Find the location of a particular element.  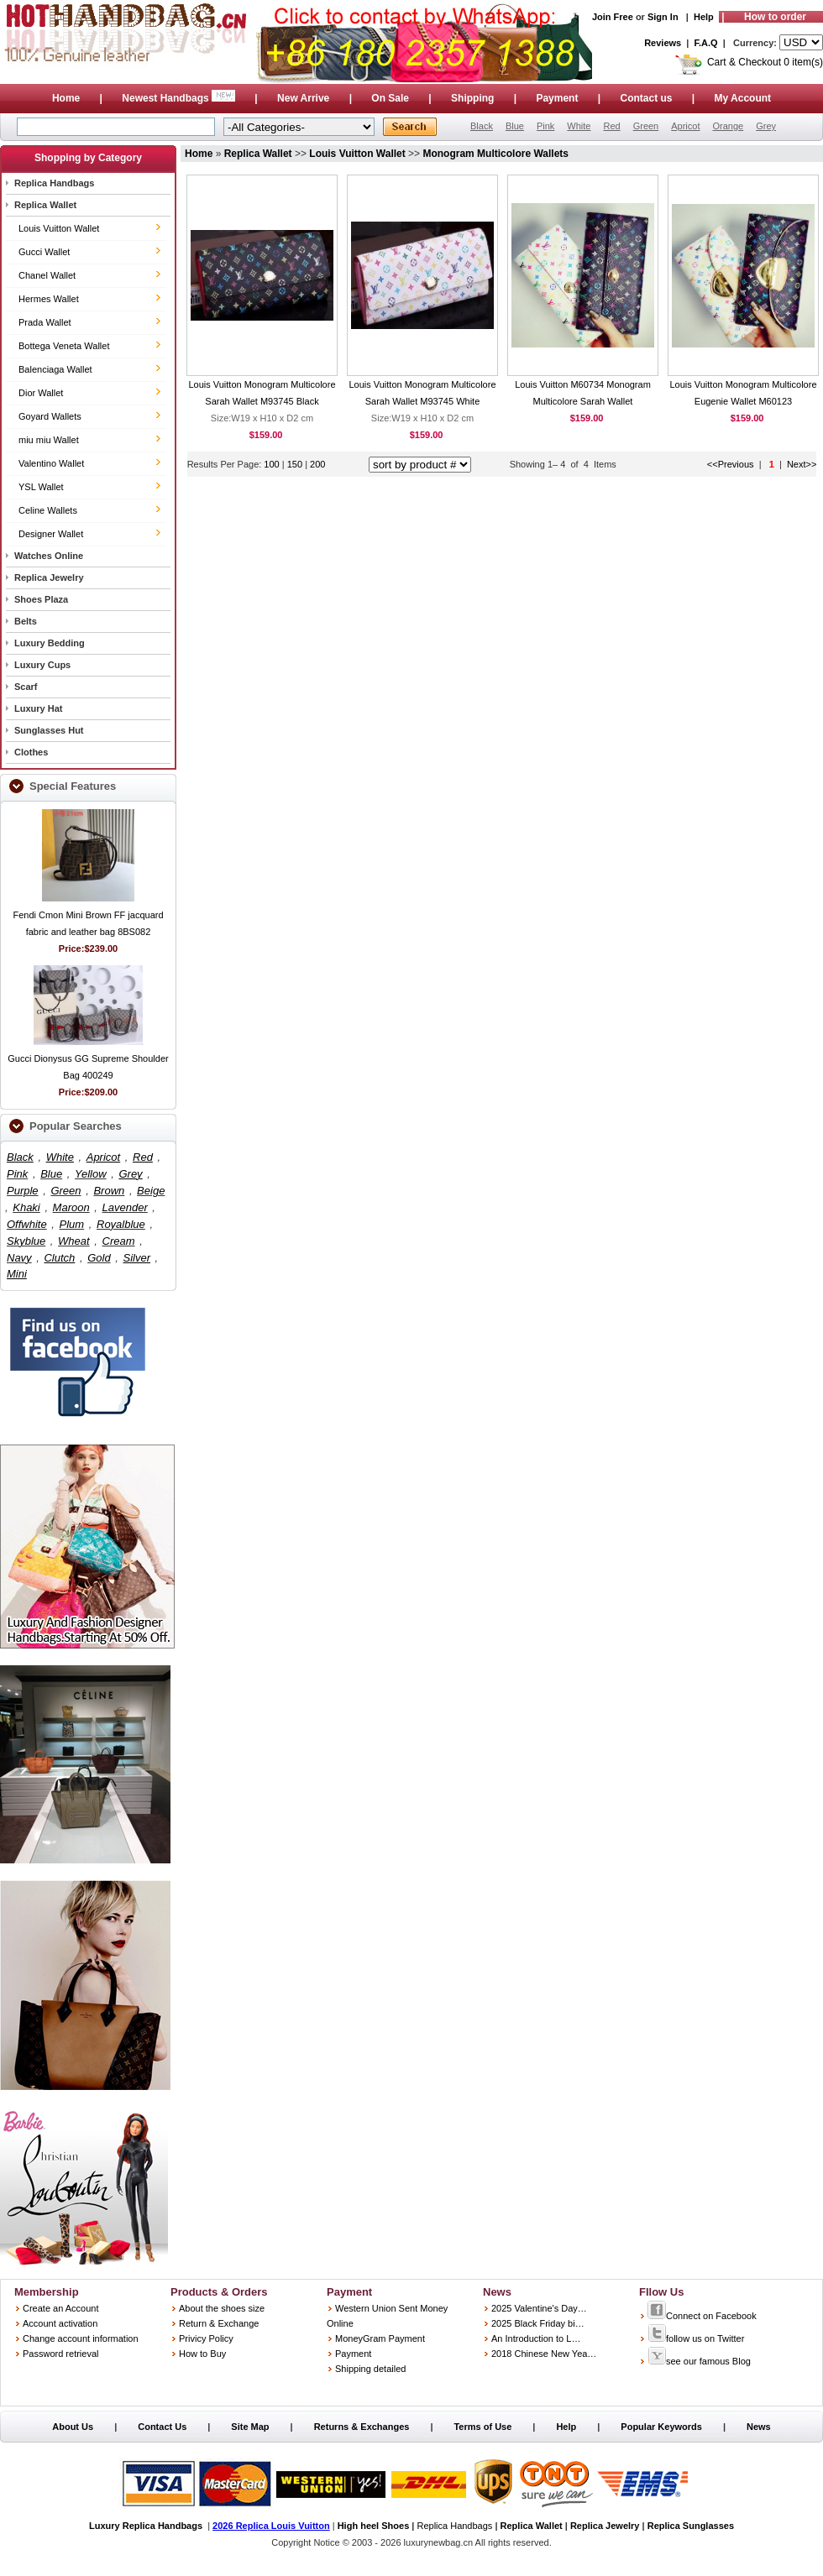

Gucci Wallet is located at coordinates (44, 252).